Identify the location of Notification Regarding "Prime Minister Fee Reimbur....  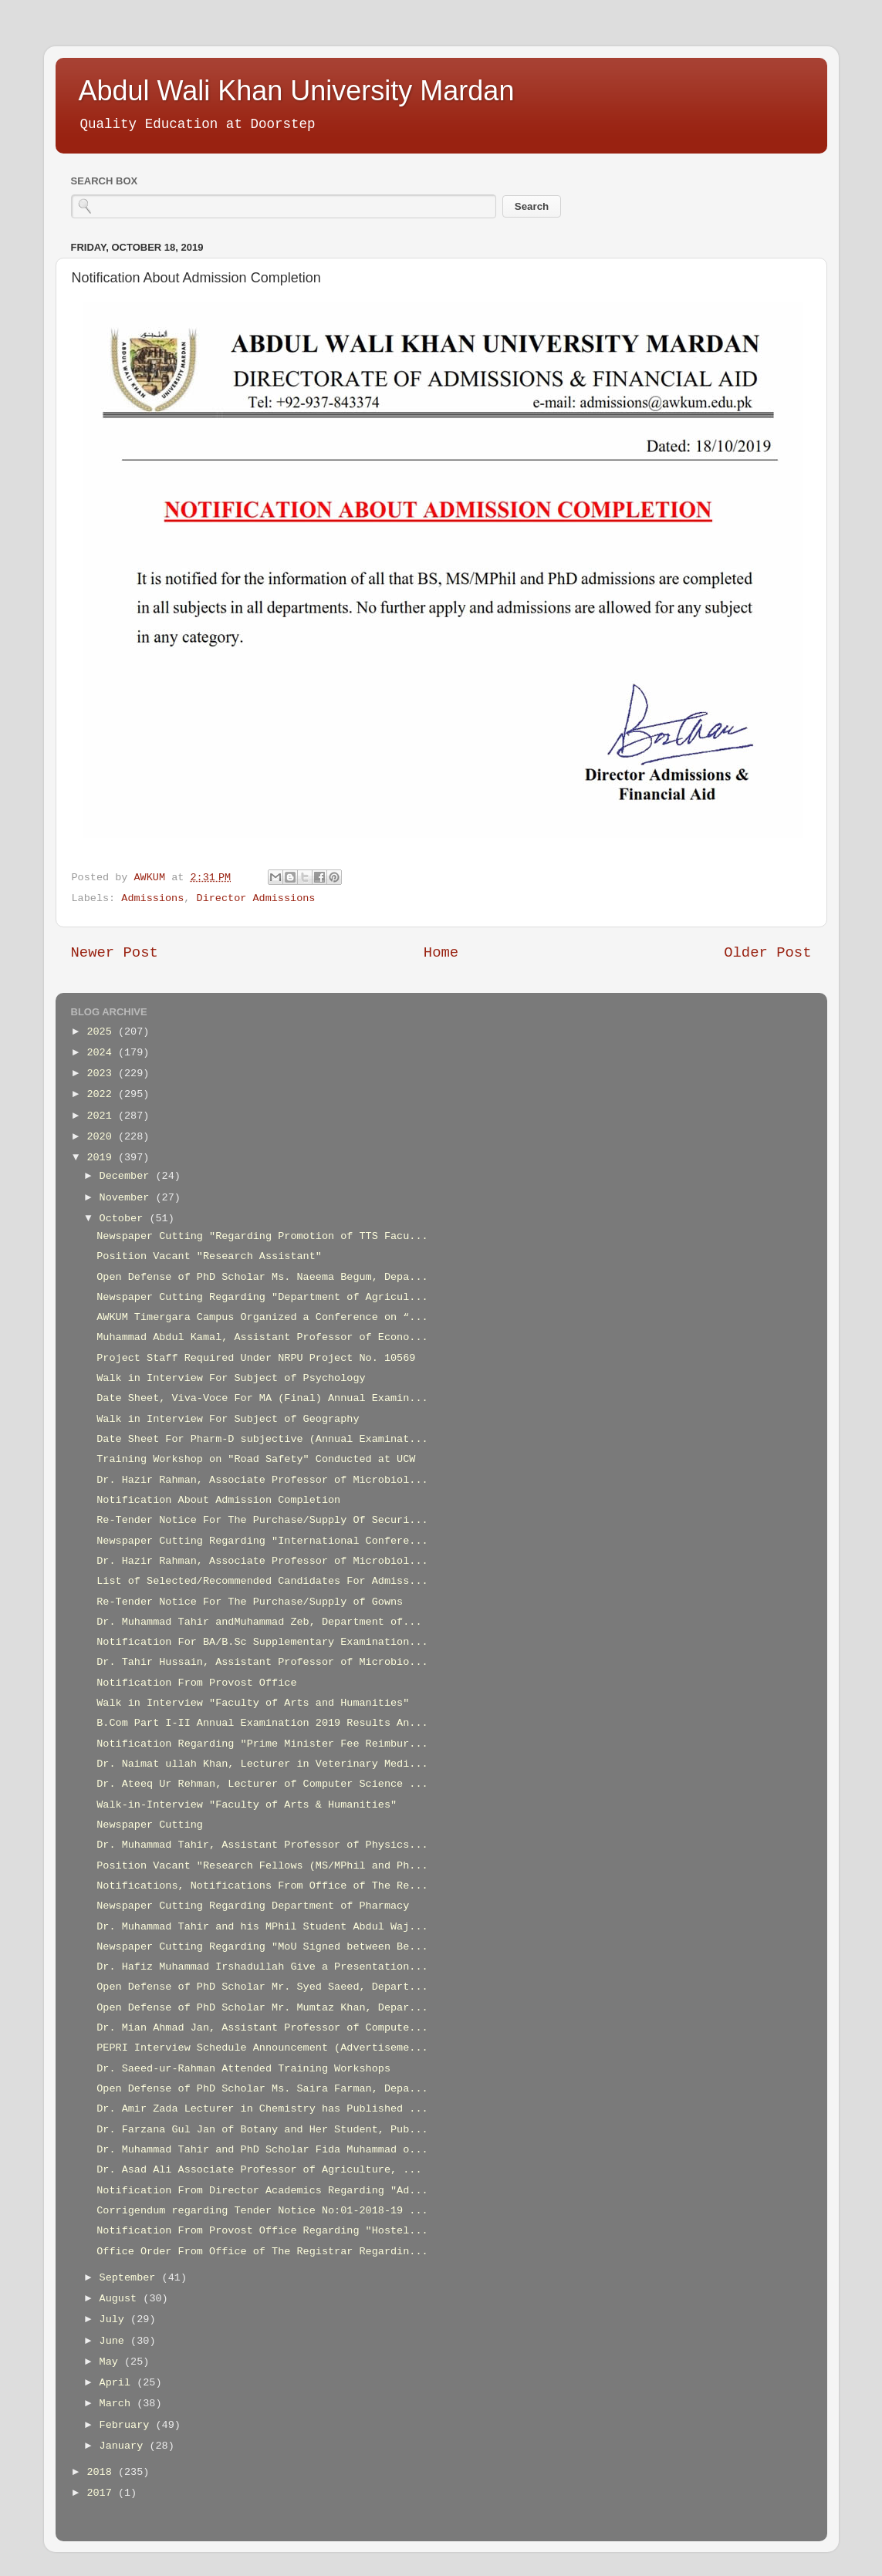
(261, 1744).